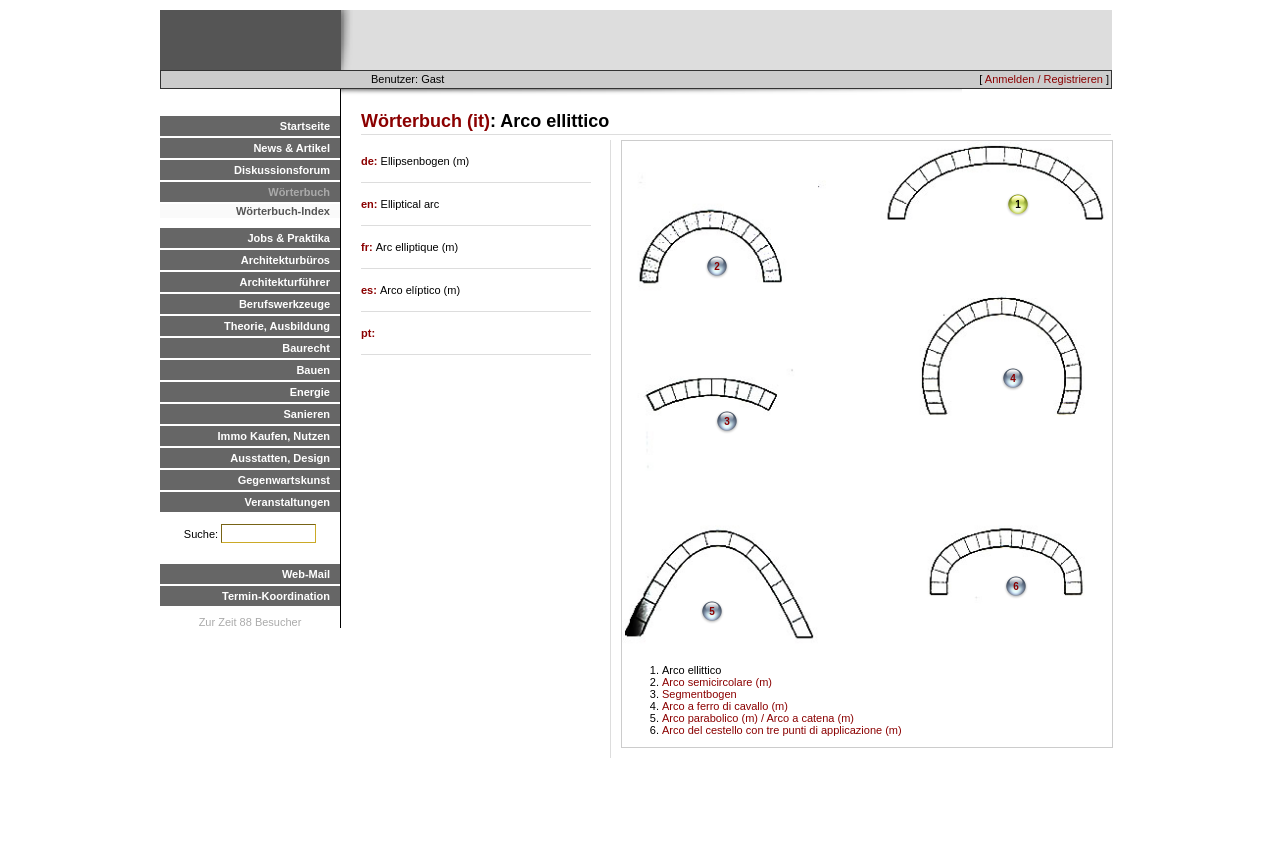  What do you see at coordinates (277, 326) in the screenshot?
I see `Theorie, Ausbildung` at bounding box center [277, 326].